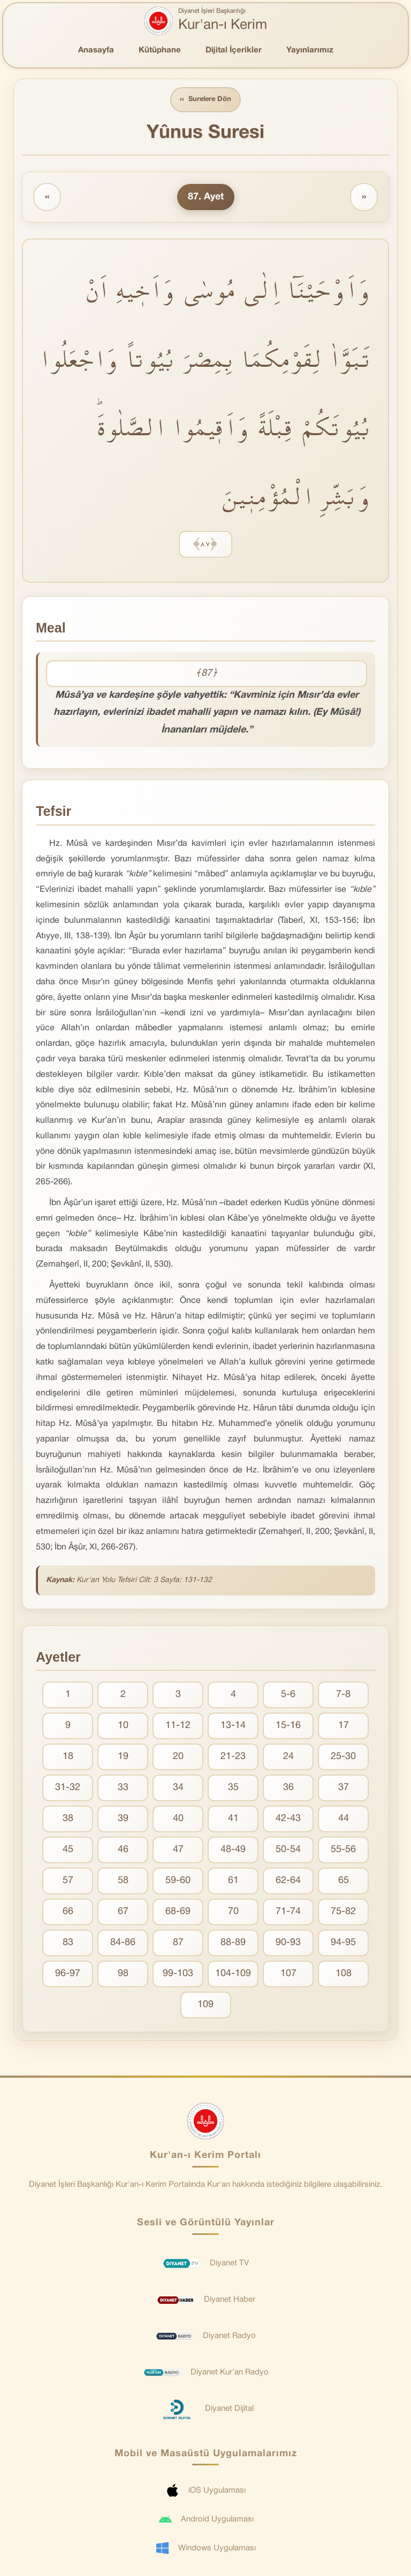  I want to click on 65, so click(343, 1880).